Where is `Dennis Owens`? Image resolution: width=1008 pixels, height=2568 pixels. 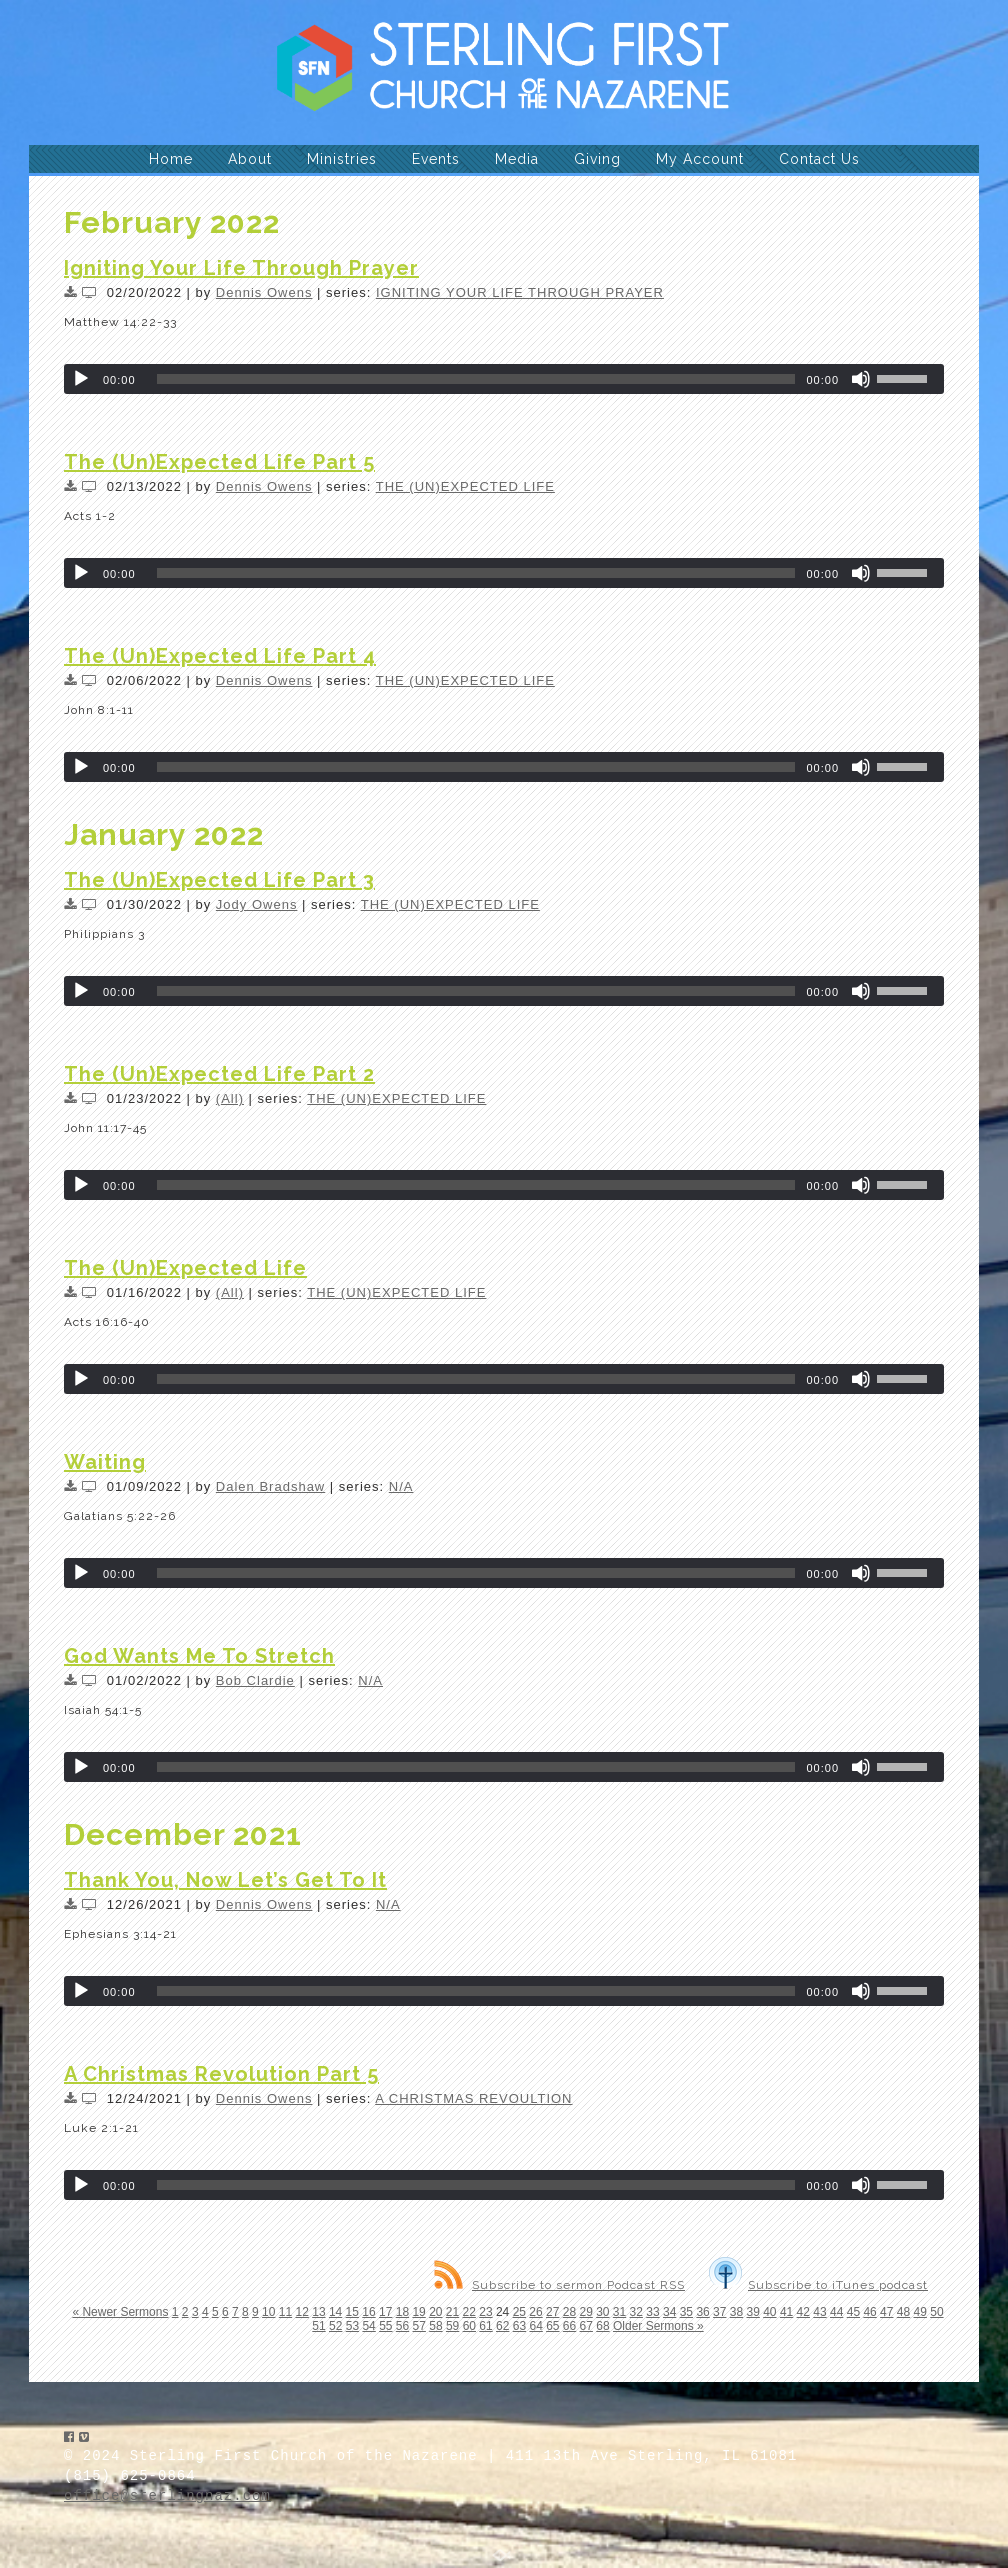 Dennis Owens is located at coordinates (264, 292).